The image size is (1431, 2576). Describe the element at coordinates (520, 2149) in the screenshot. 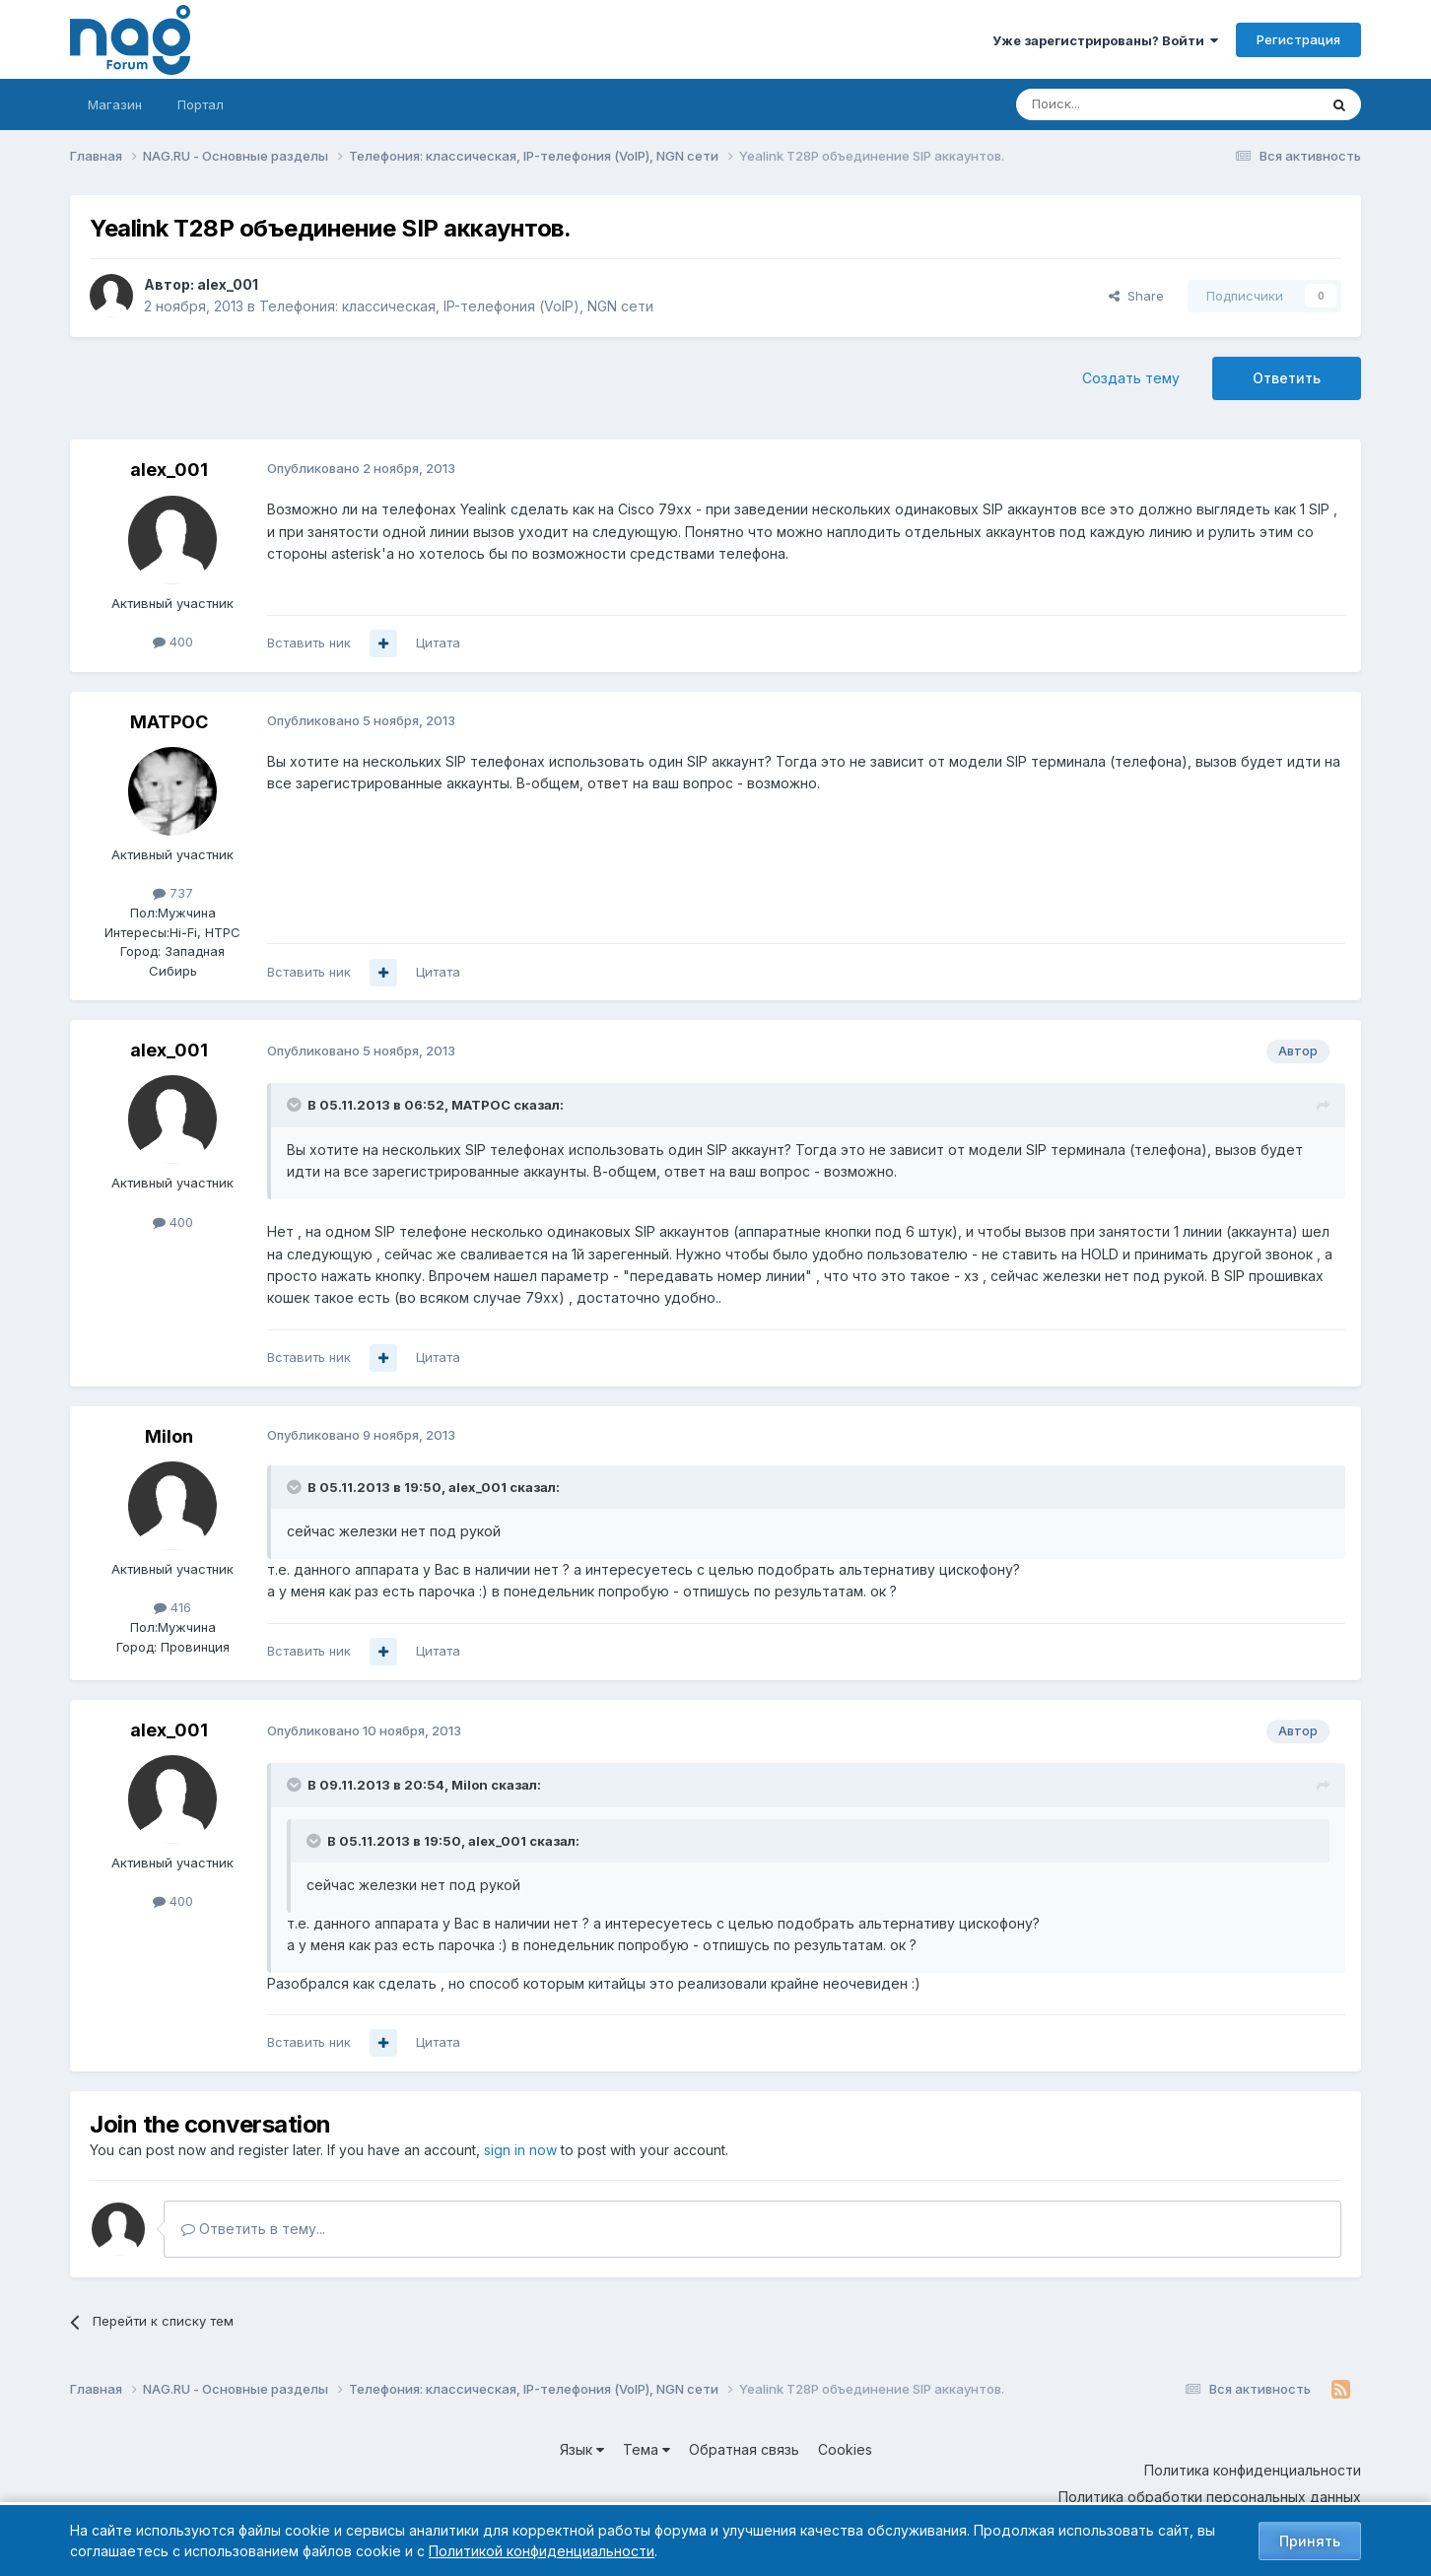

I see `sign in now` at that location.